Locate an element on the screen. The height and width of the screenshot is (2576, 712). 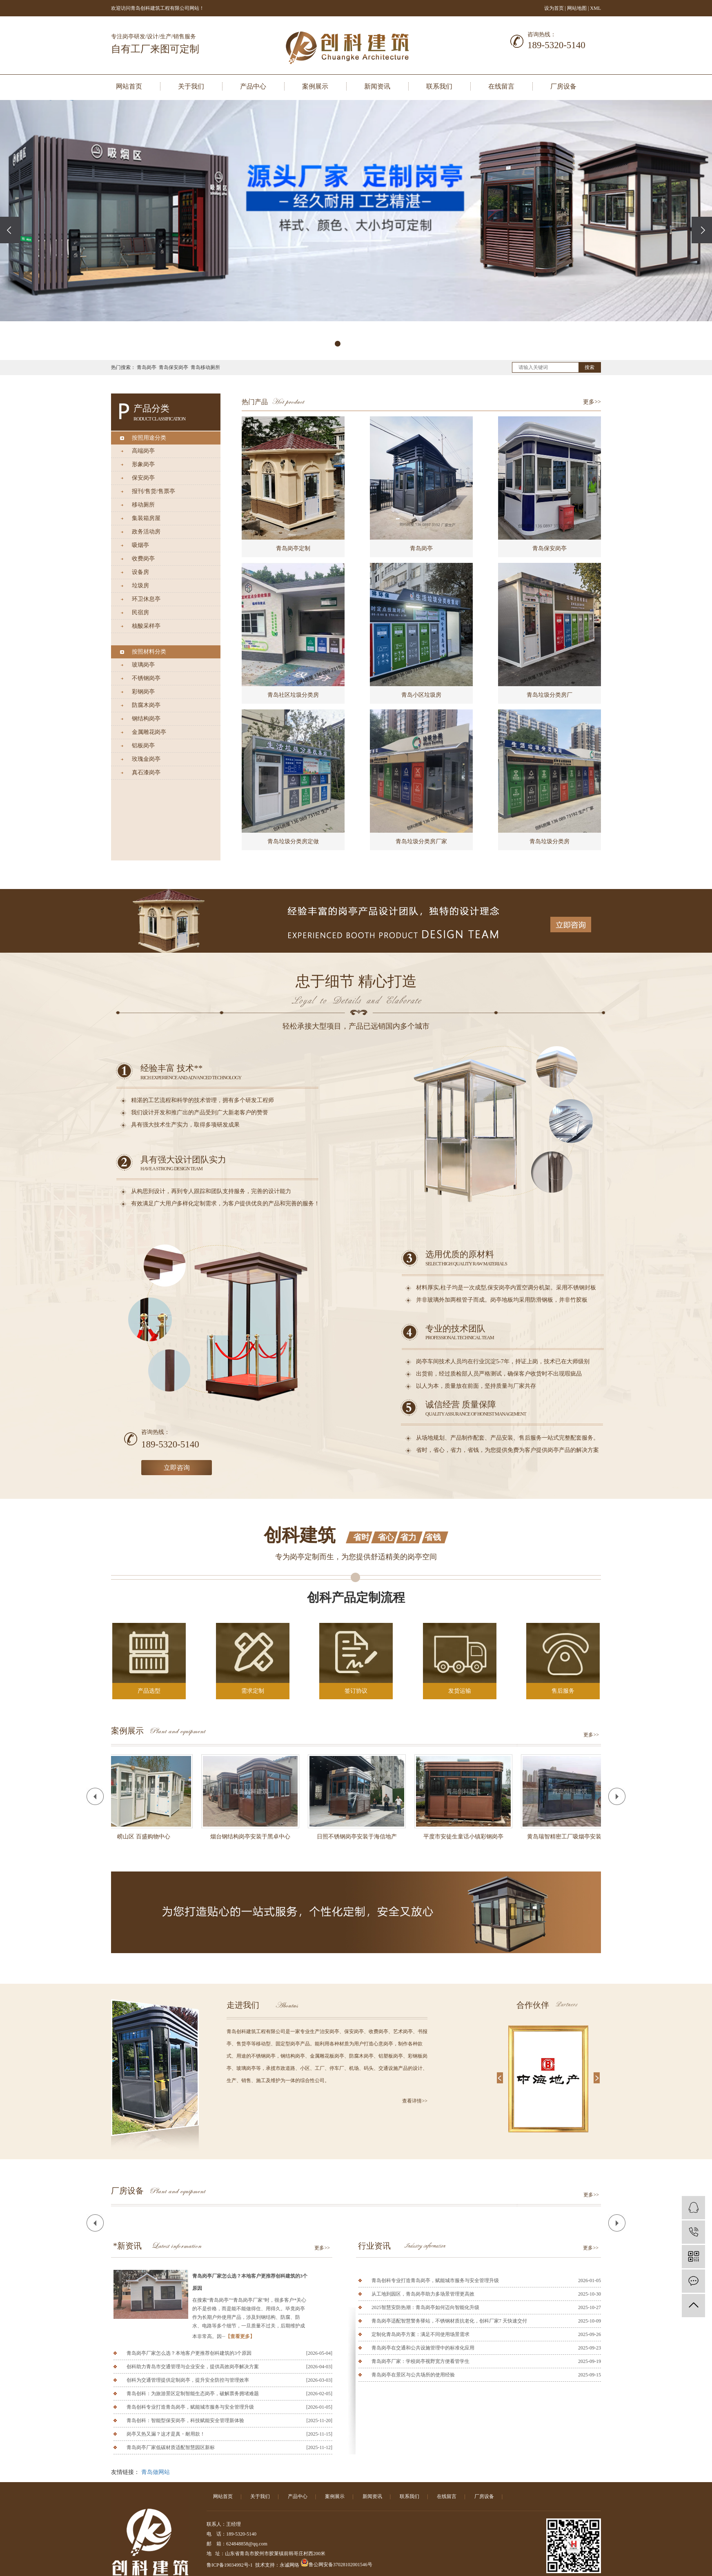
青岛岗亭厂家：学校岗亭视野宽方便看管学生 is located at coordinates (420, 2361).